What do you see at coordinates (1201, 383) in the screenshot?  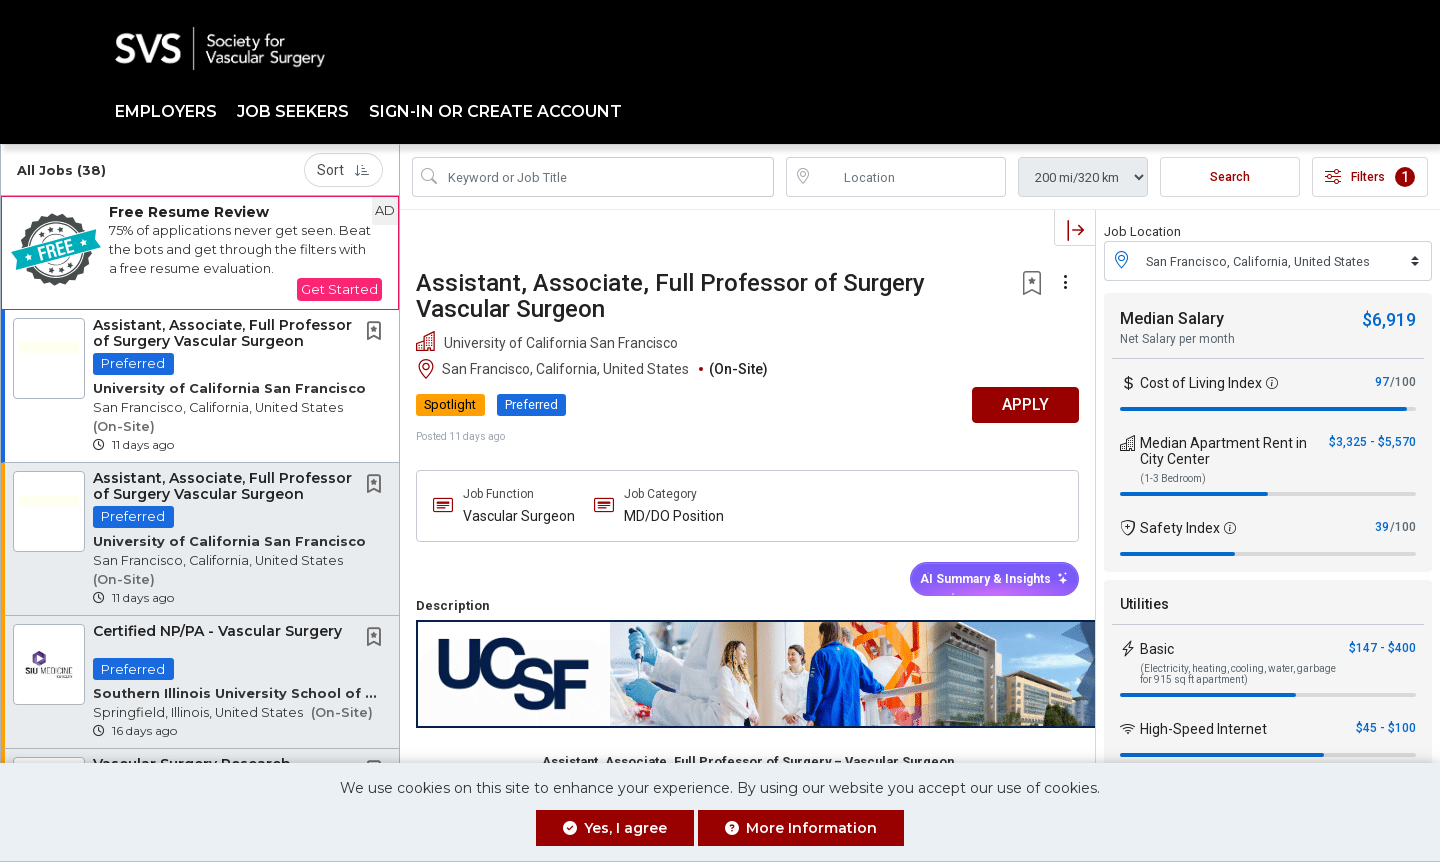 I see `Cost of Living Index` at bounding box center [1201, 383].